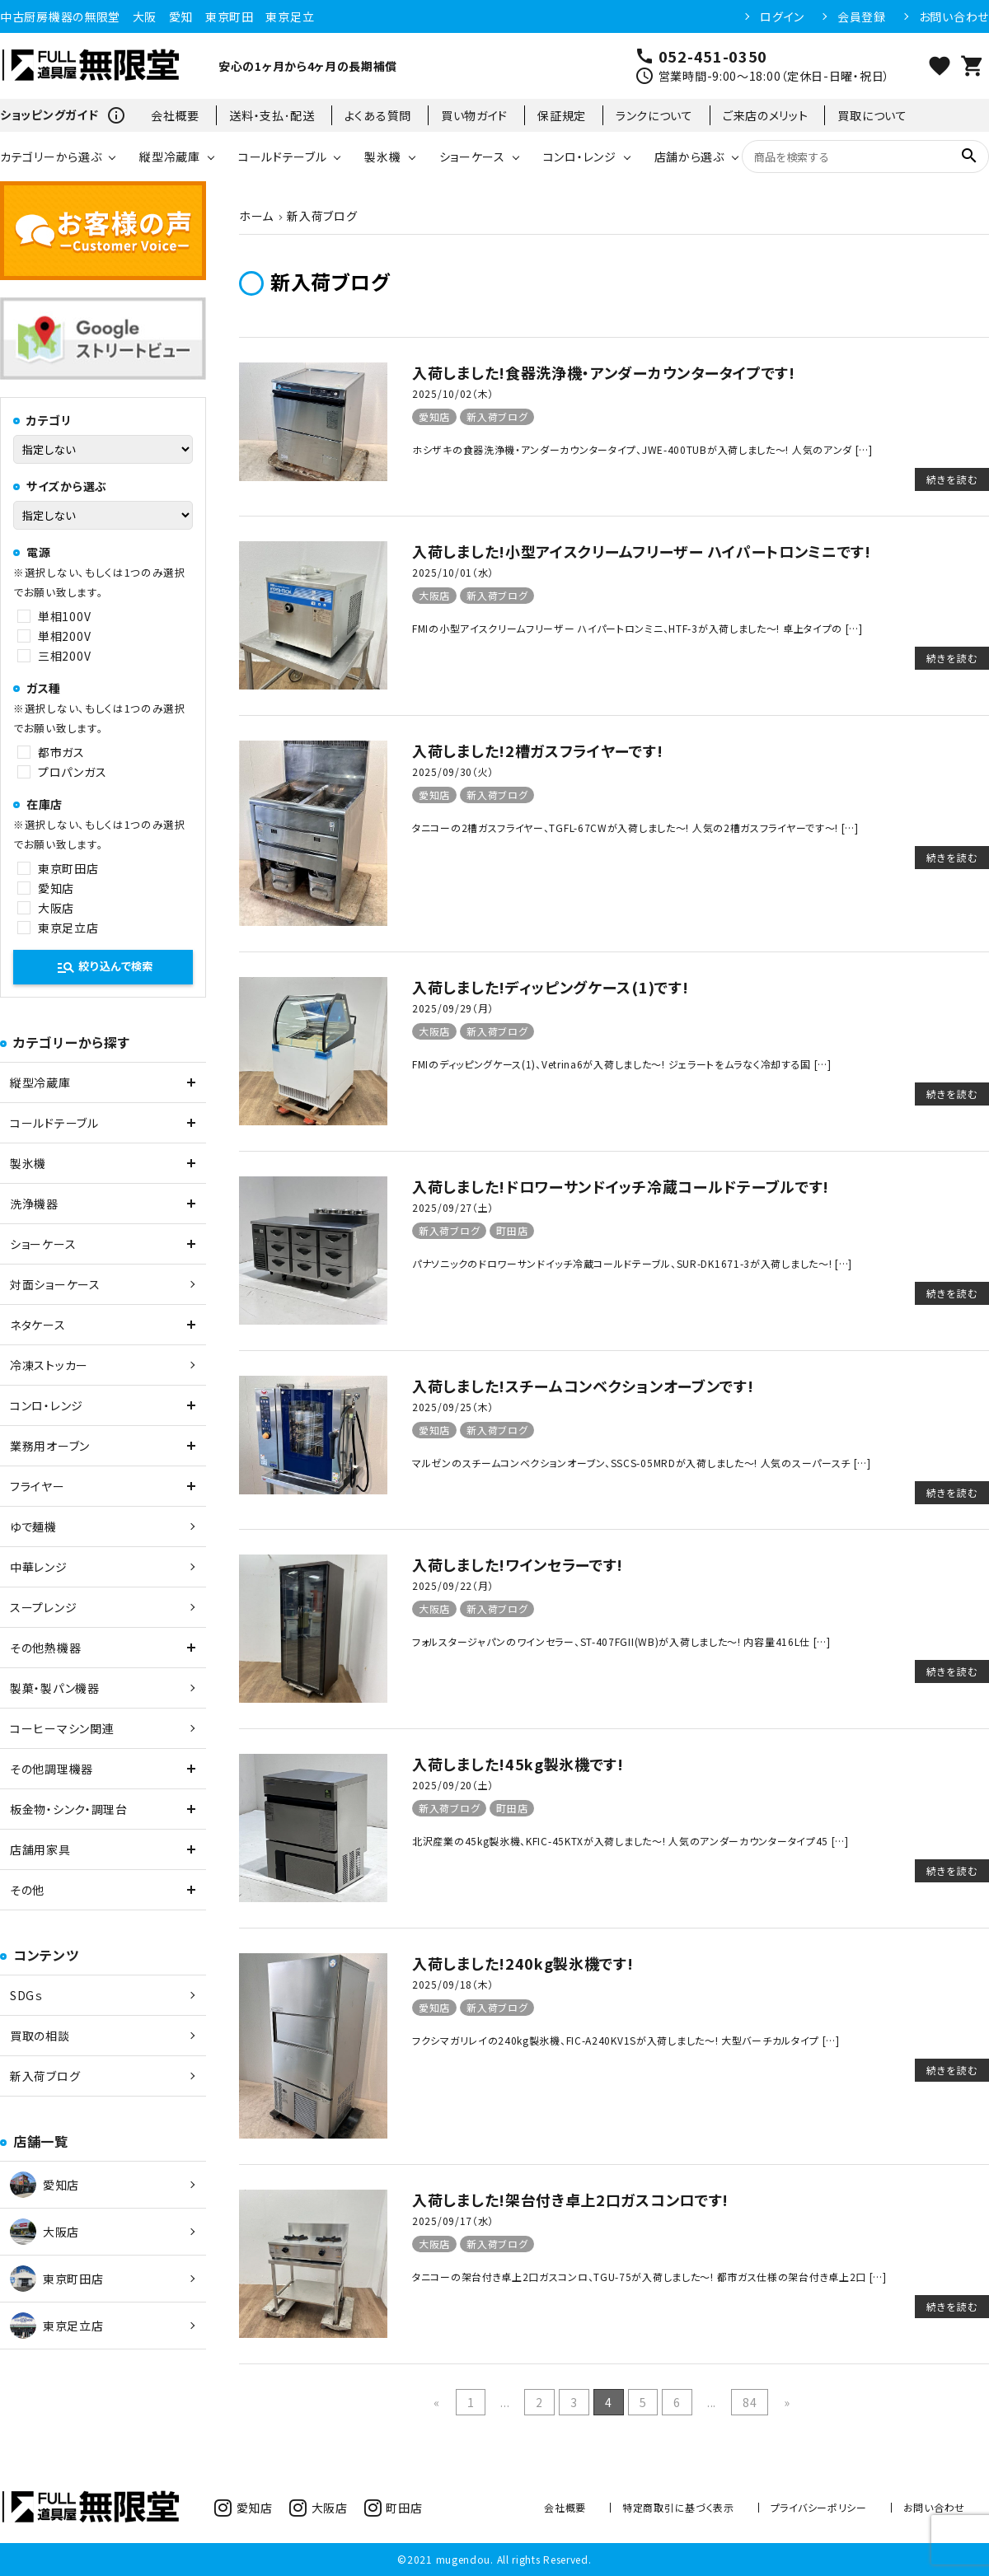  What do you see at coordinates (537, 750) in the screenshot?
I see `入荷しました!2槽ガスフライヤーです!` at bounding box center [537, 750].